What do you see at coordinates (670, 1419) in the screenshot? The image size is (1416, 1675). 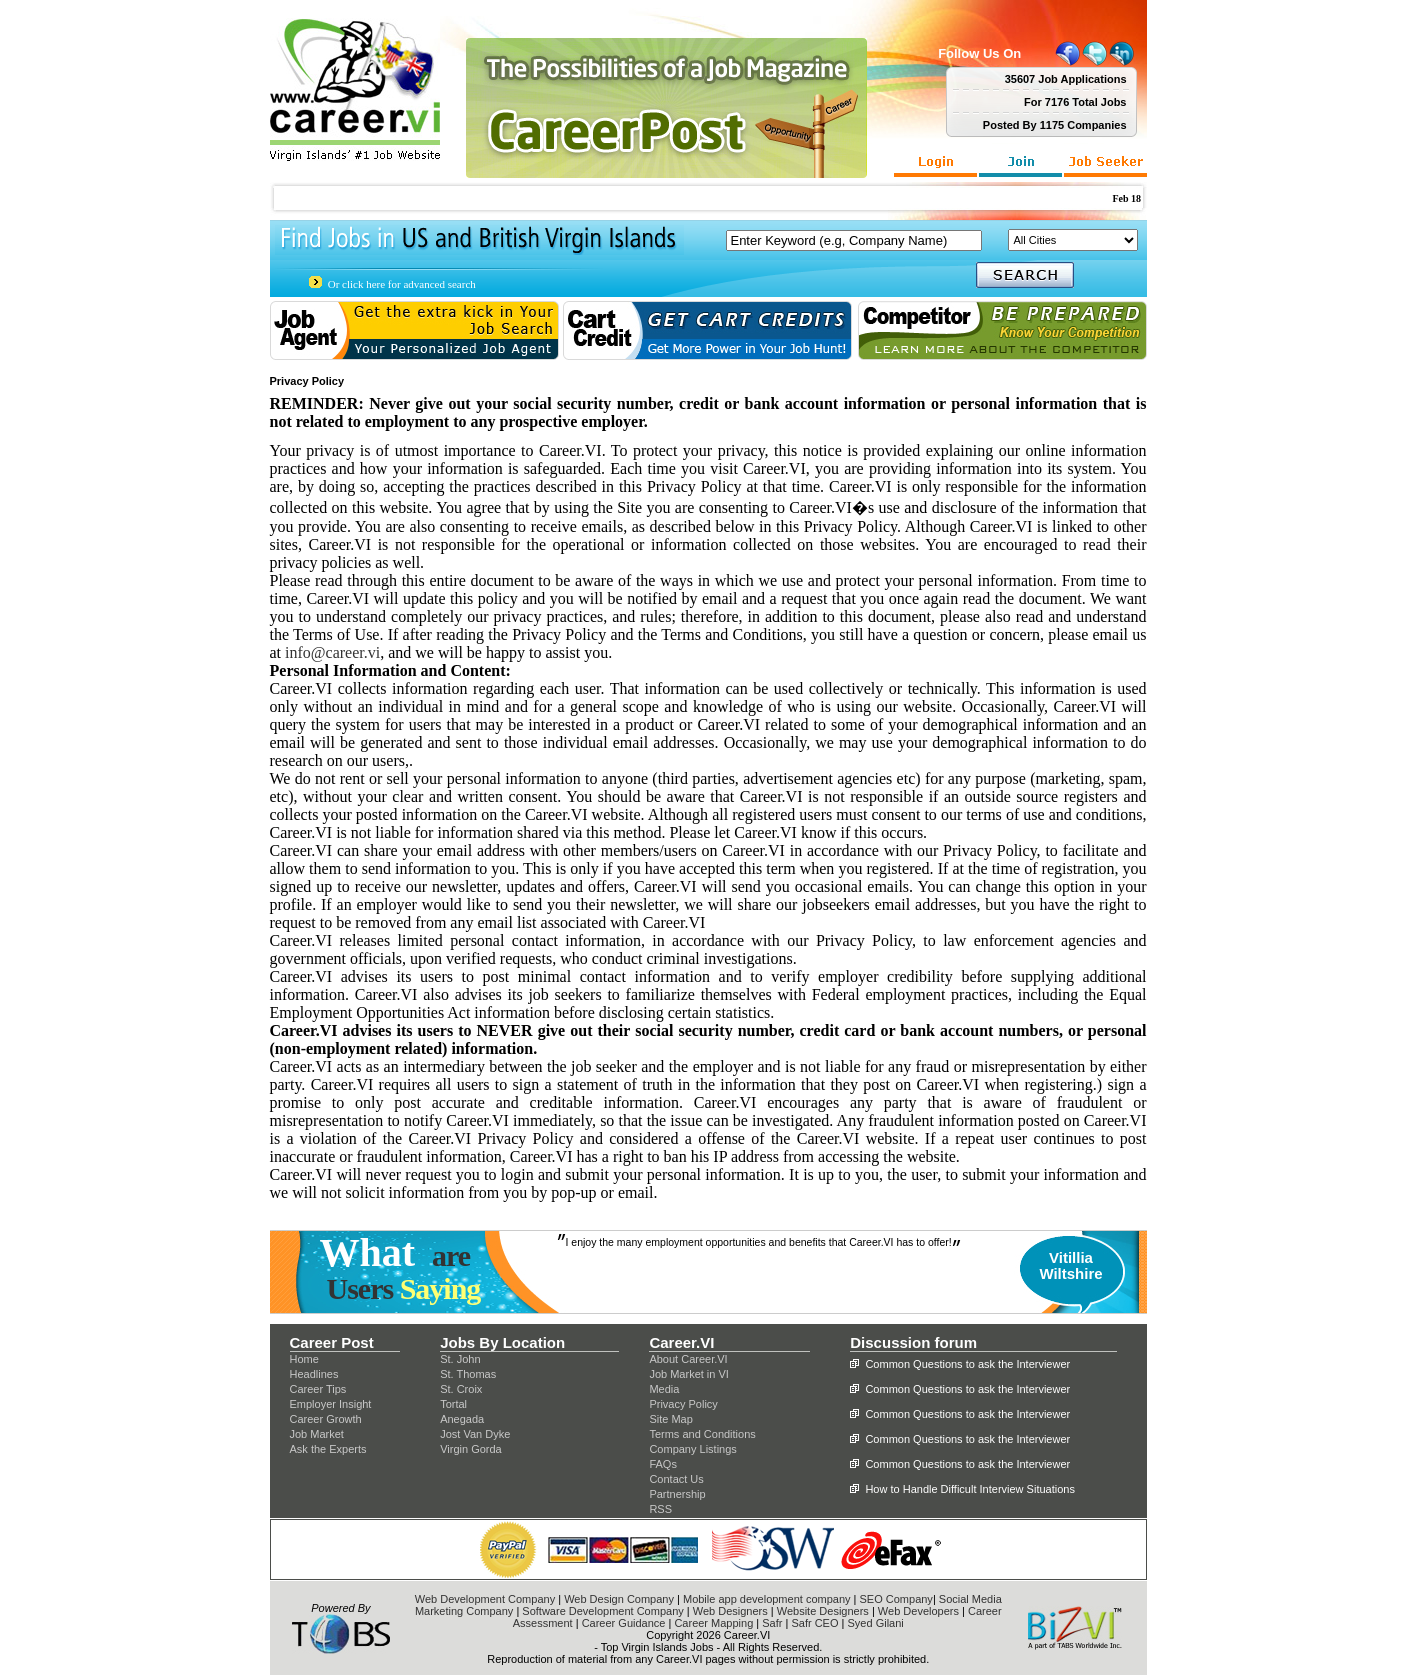 I see `Site Map` at bounding box center [670, 1419].